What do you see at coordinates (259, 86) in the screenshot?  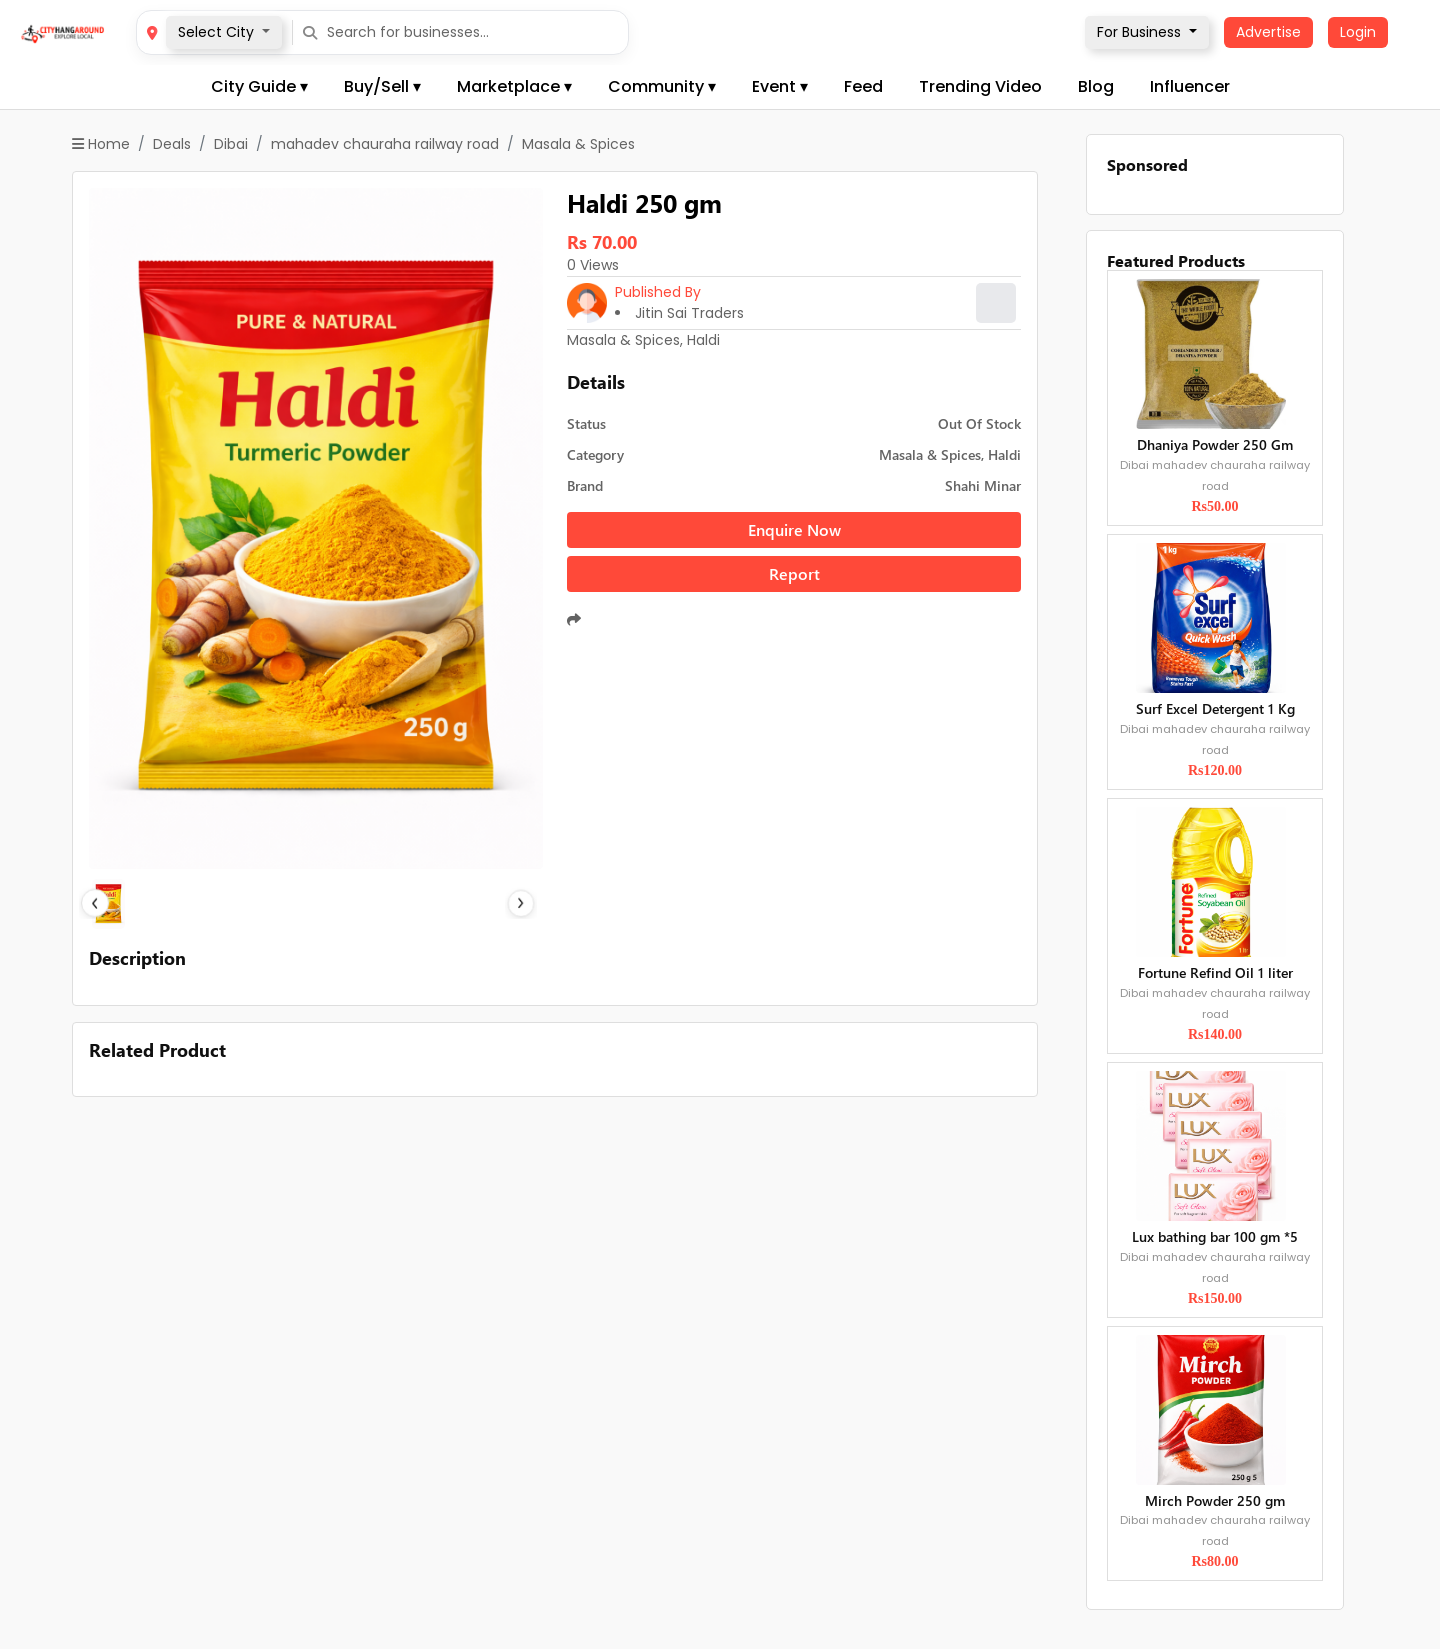 I see `City Guide ▾` at bounding box center [259, 86].